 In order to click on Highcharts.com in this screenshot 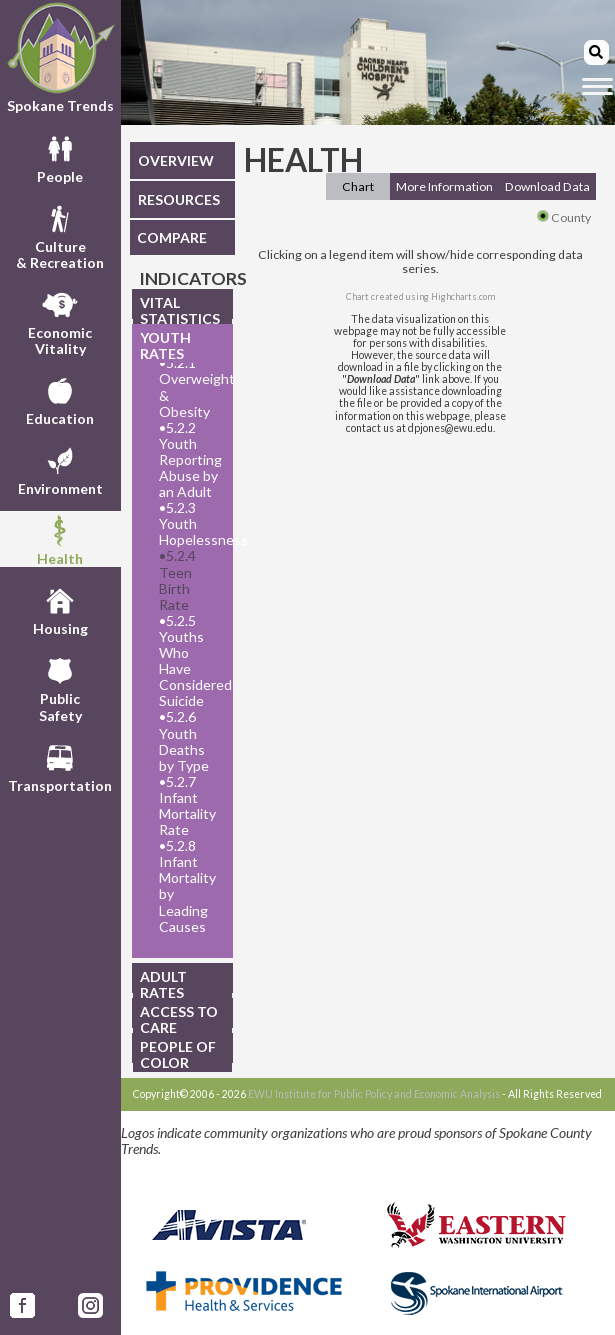, I will do `click(463, 296)`.